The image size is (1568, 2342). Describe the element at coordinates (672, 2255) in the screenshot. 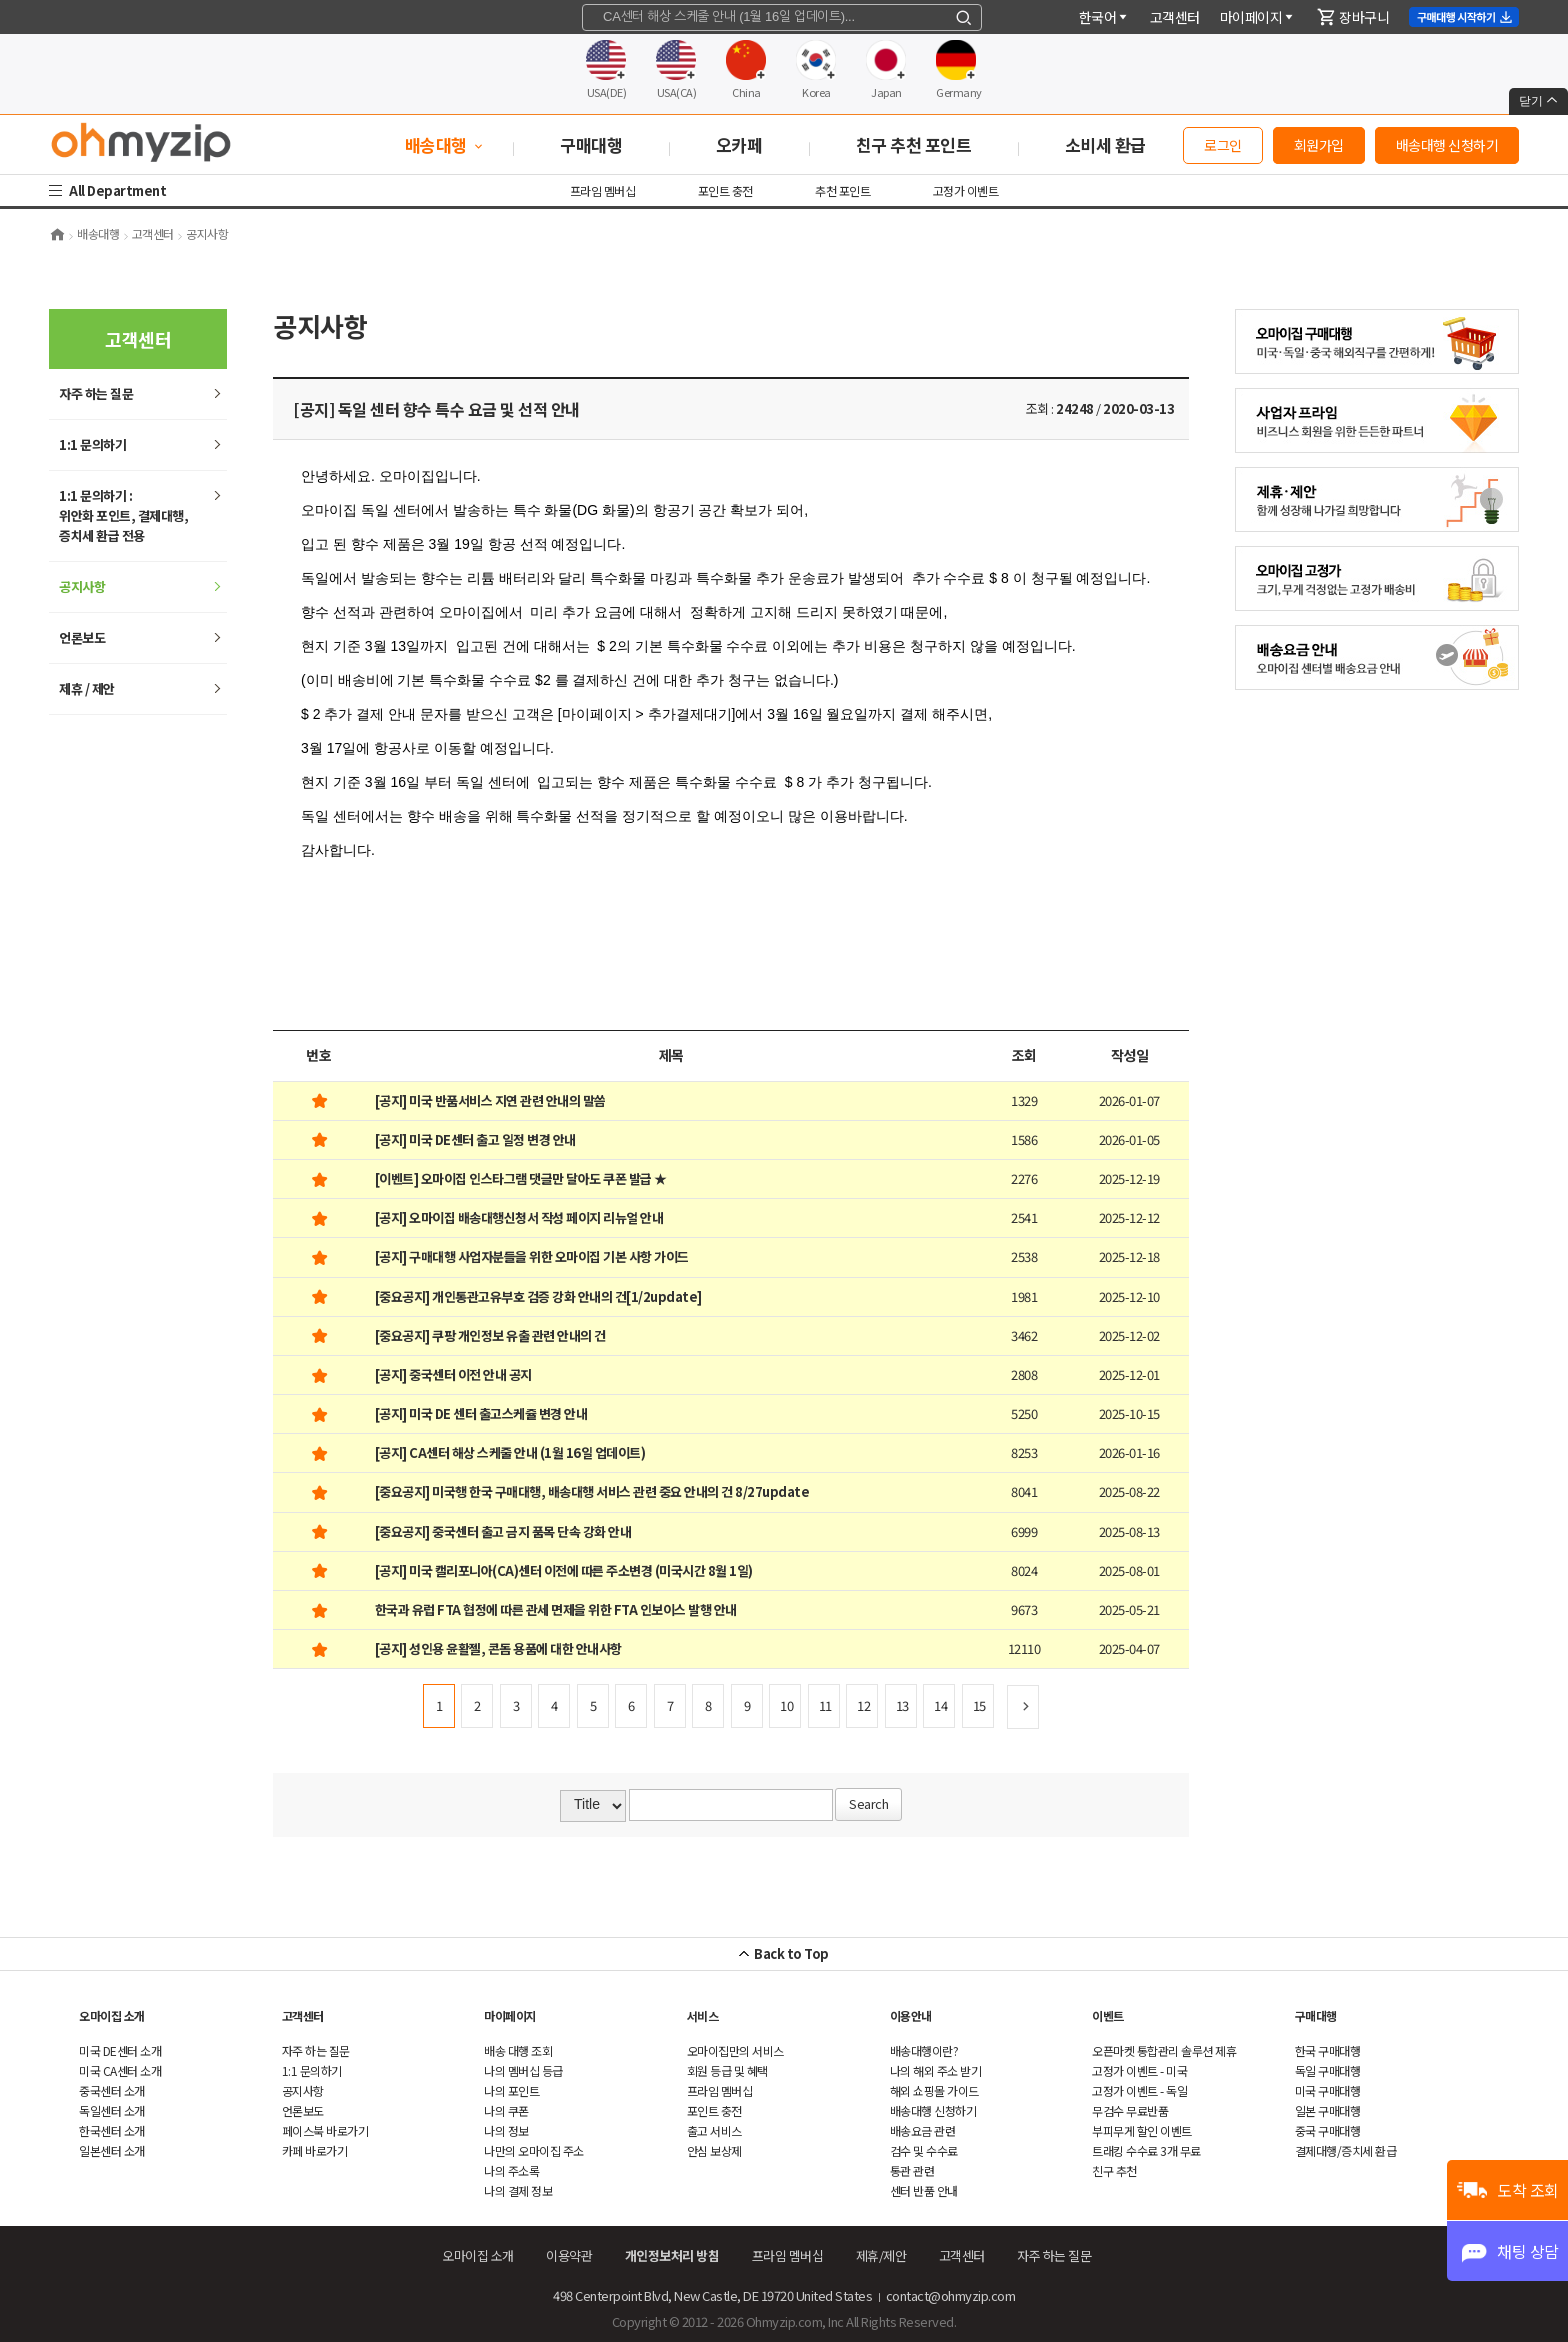

I see `개인정보처리 방침` at that location.